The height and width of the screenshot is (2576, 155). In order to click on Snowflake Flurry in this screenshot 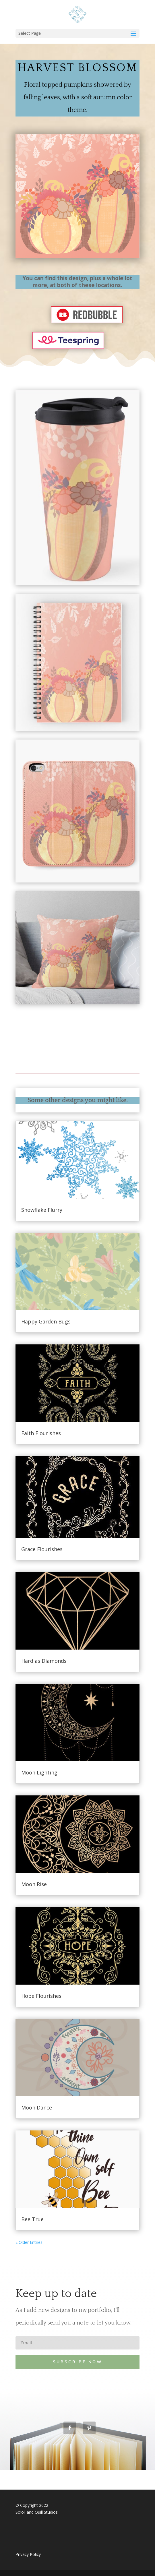, I will do `click(41, 1209)`.